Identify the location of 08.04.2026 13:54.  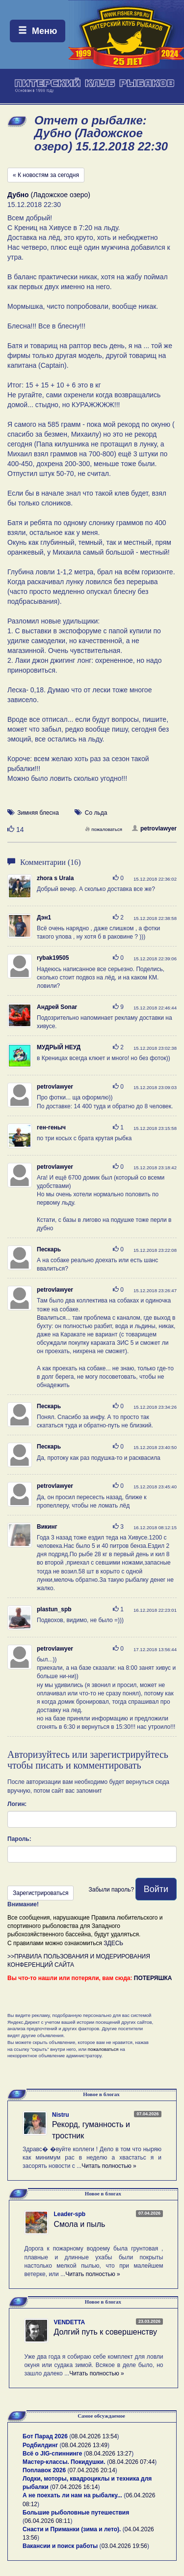
(94, 2436).